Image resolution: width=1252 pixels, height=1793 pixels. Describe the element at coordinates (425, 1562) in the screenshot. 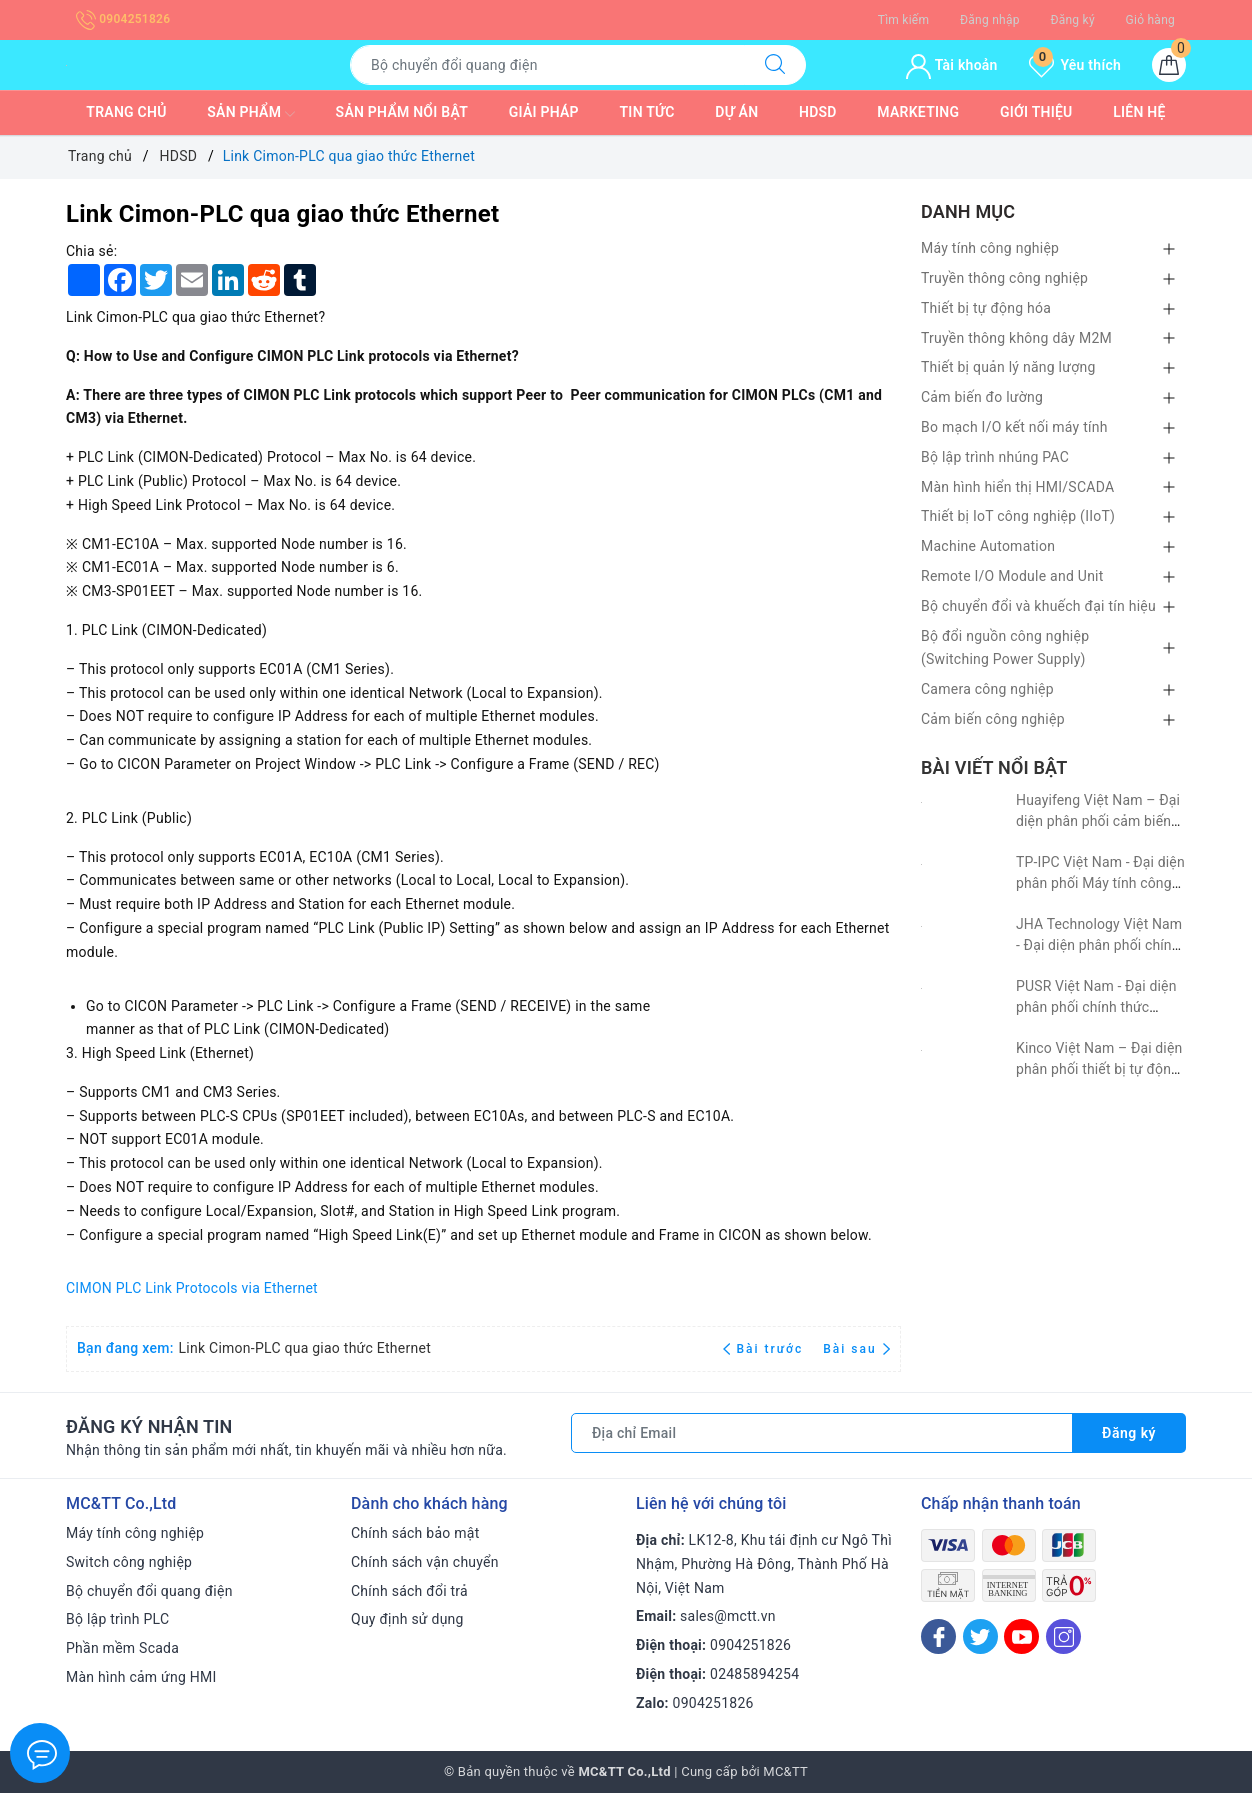

I see `Chính sách vận chuyển` at that location.